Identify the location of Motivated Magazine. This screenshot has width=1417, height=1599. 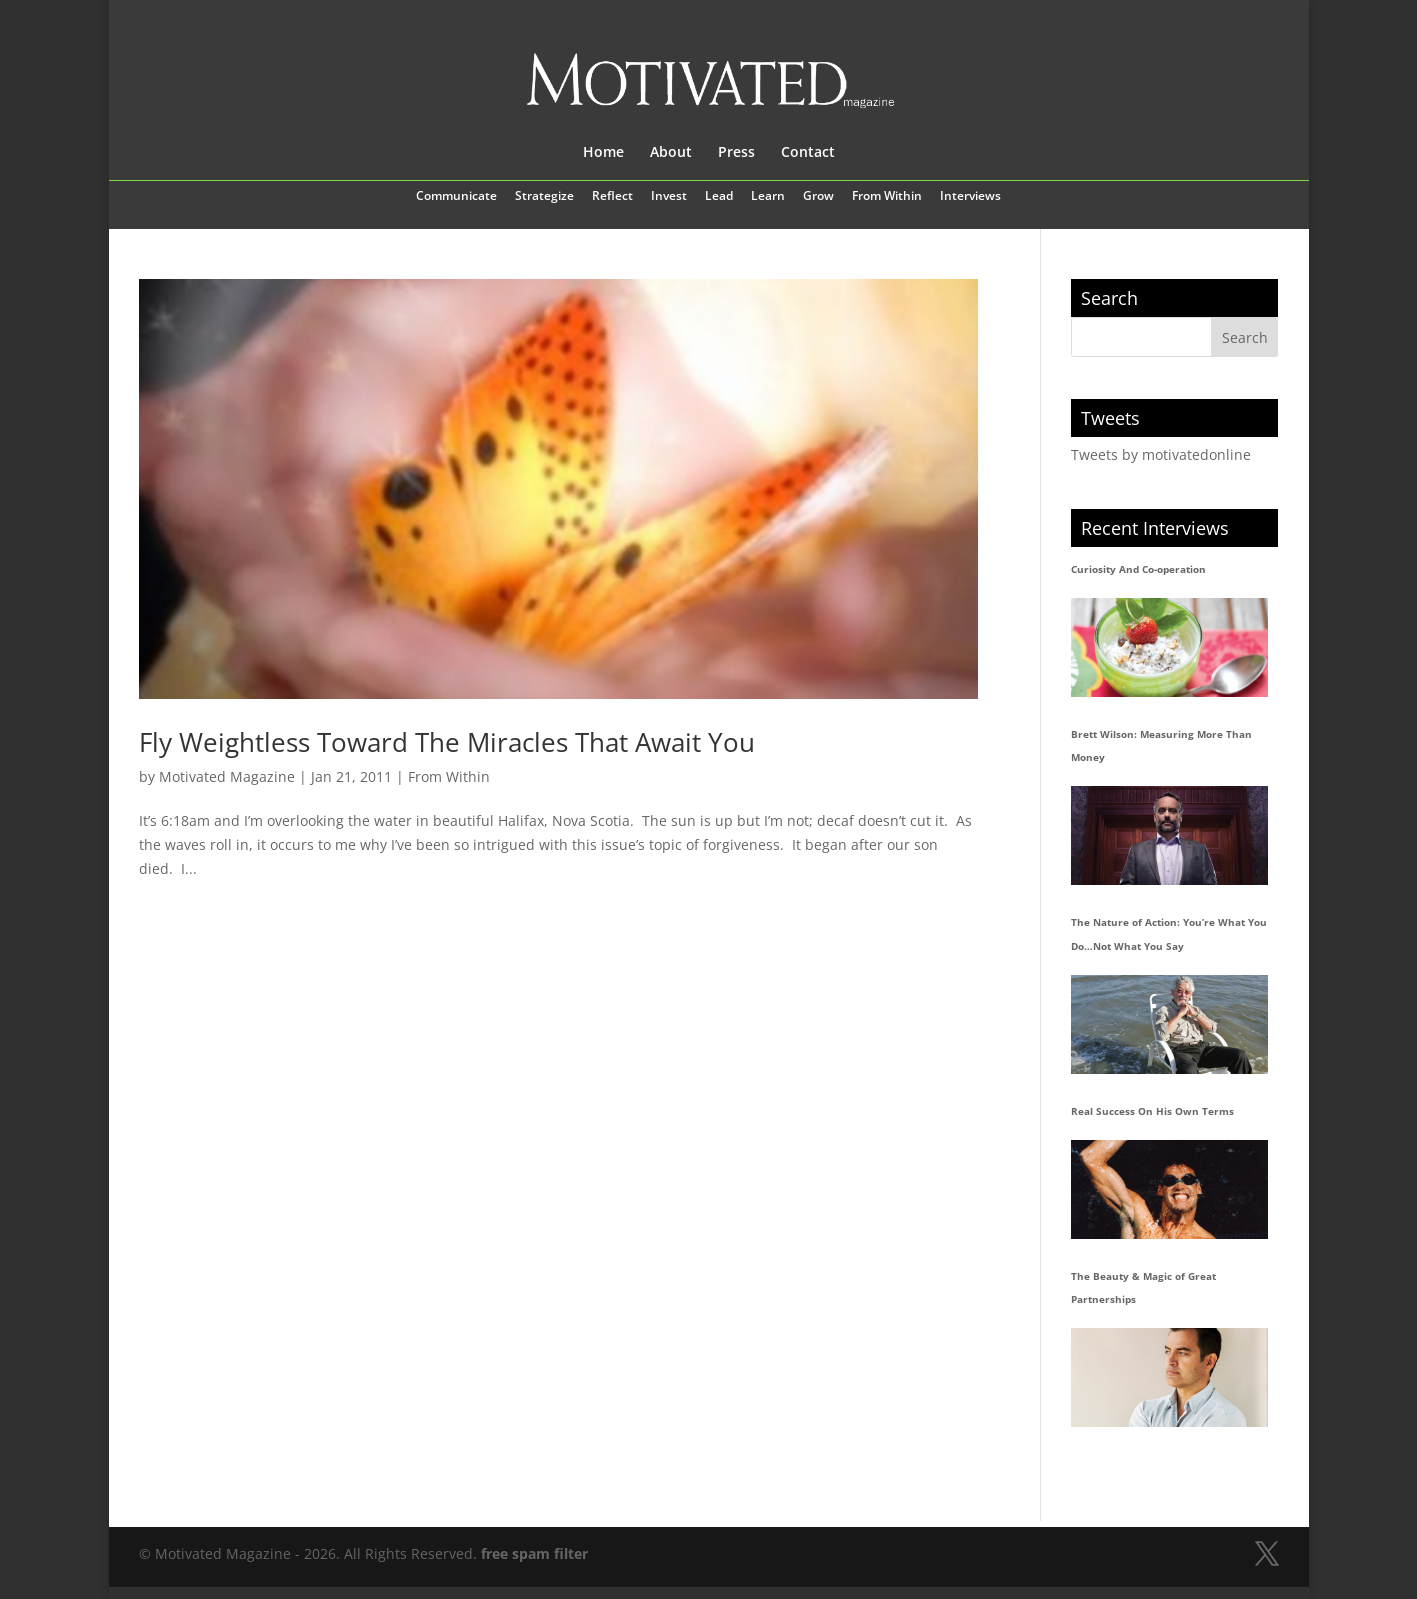
(227, 776).